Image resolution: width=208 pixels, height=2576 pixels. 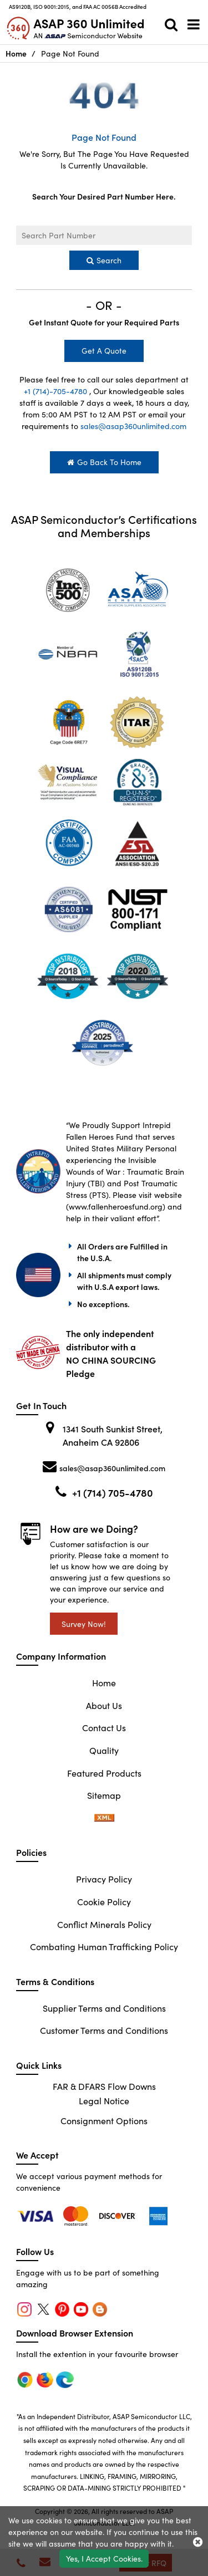 What do you see at coordinates (104, 1901) in the screenshot?
I see `Cookie Policy` at bounding box center [104, 1901].